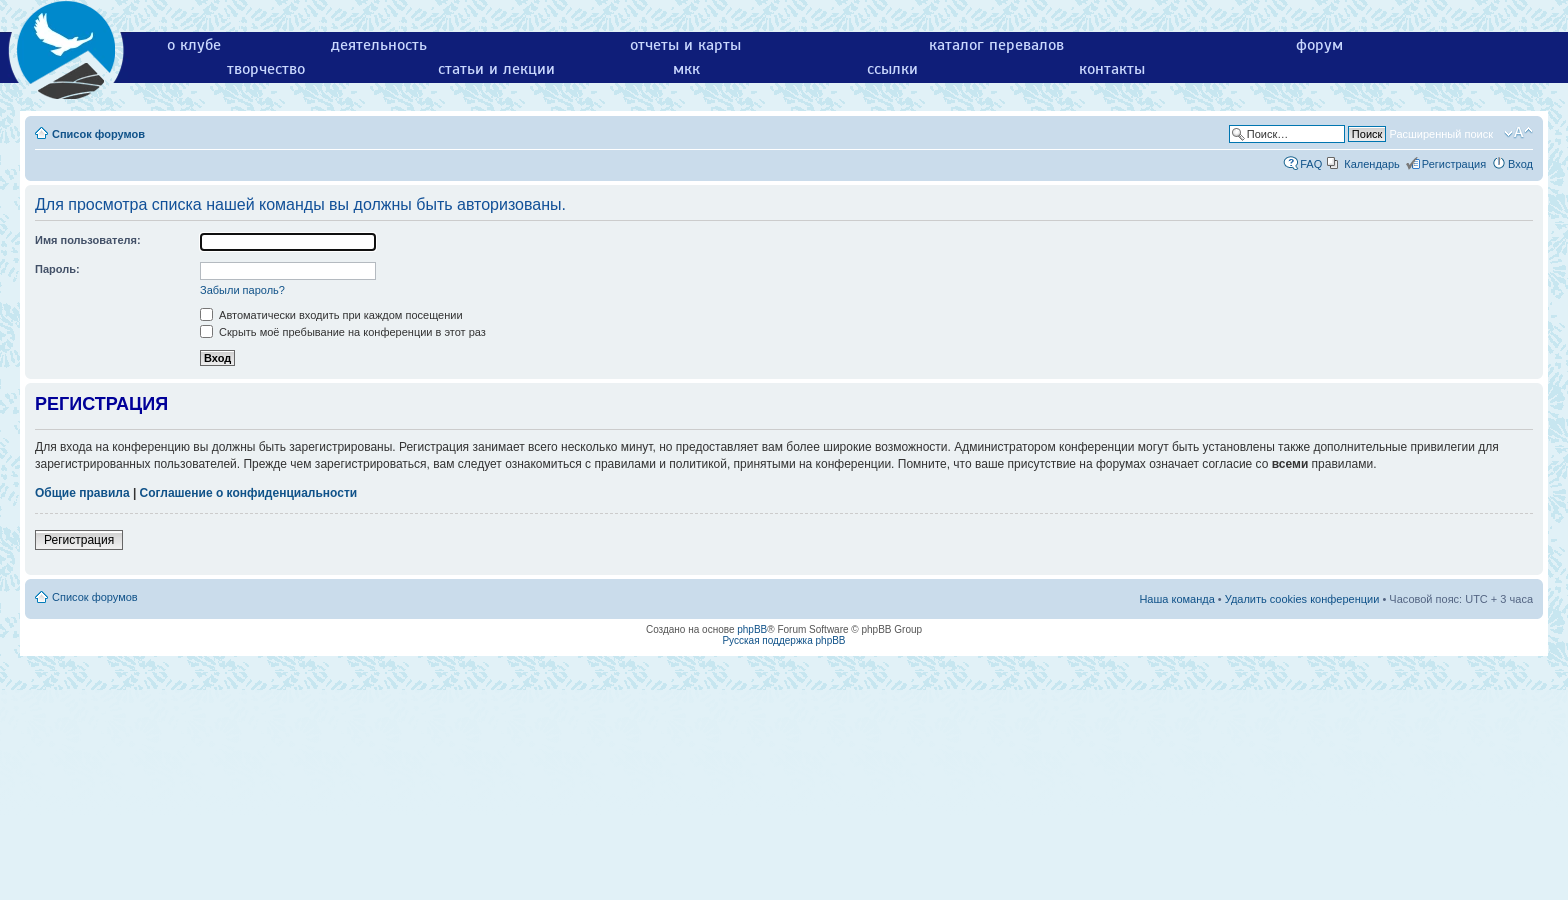 The image size is (1568, 900). Describe the element at coordinates (1311, 164) in the screenshot. I see `FAQ` at that location.